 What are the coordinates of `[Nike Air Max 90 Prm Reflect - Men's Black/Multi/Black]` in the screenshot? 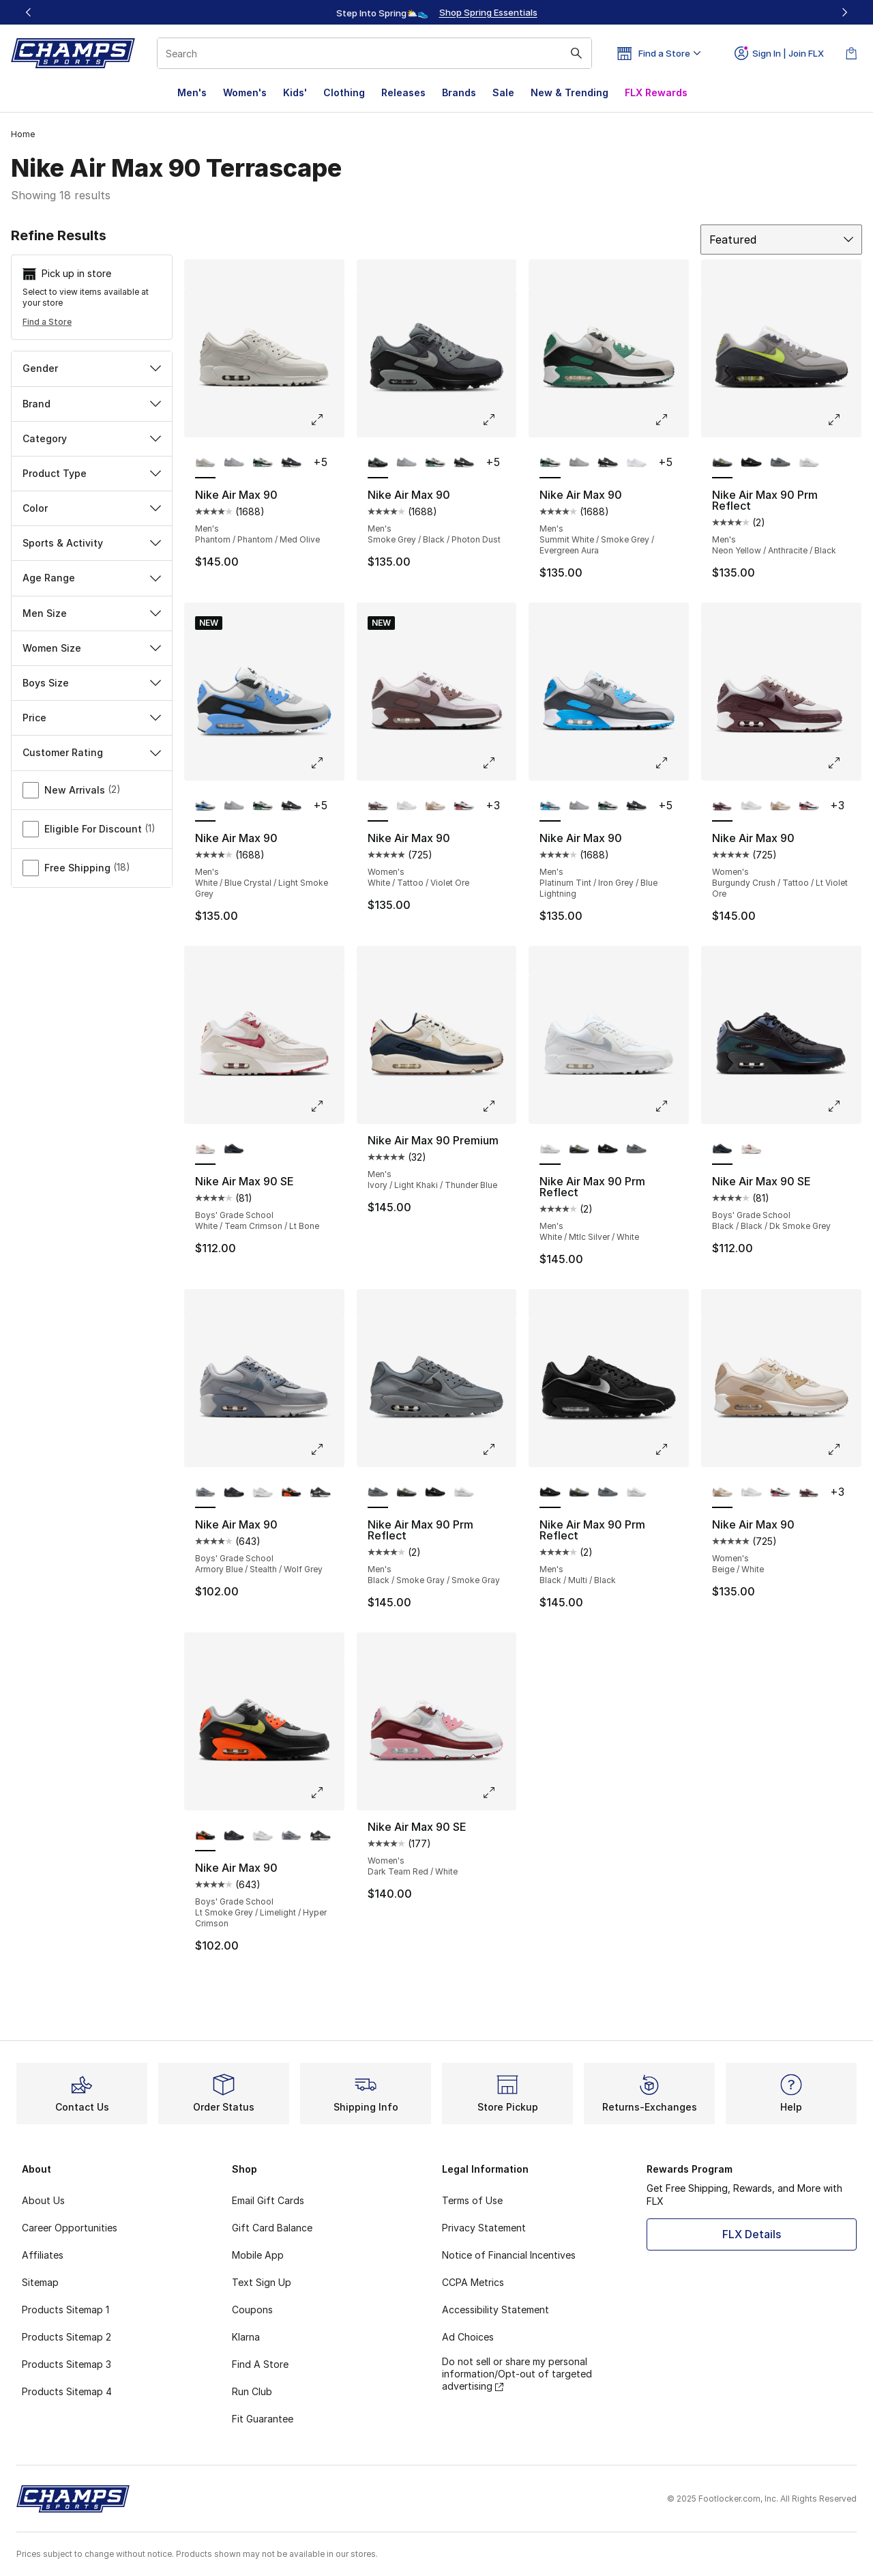 It's located at (751, 463).